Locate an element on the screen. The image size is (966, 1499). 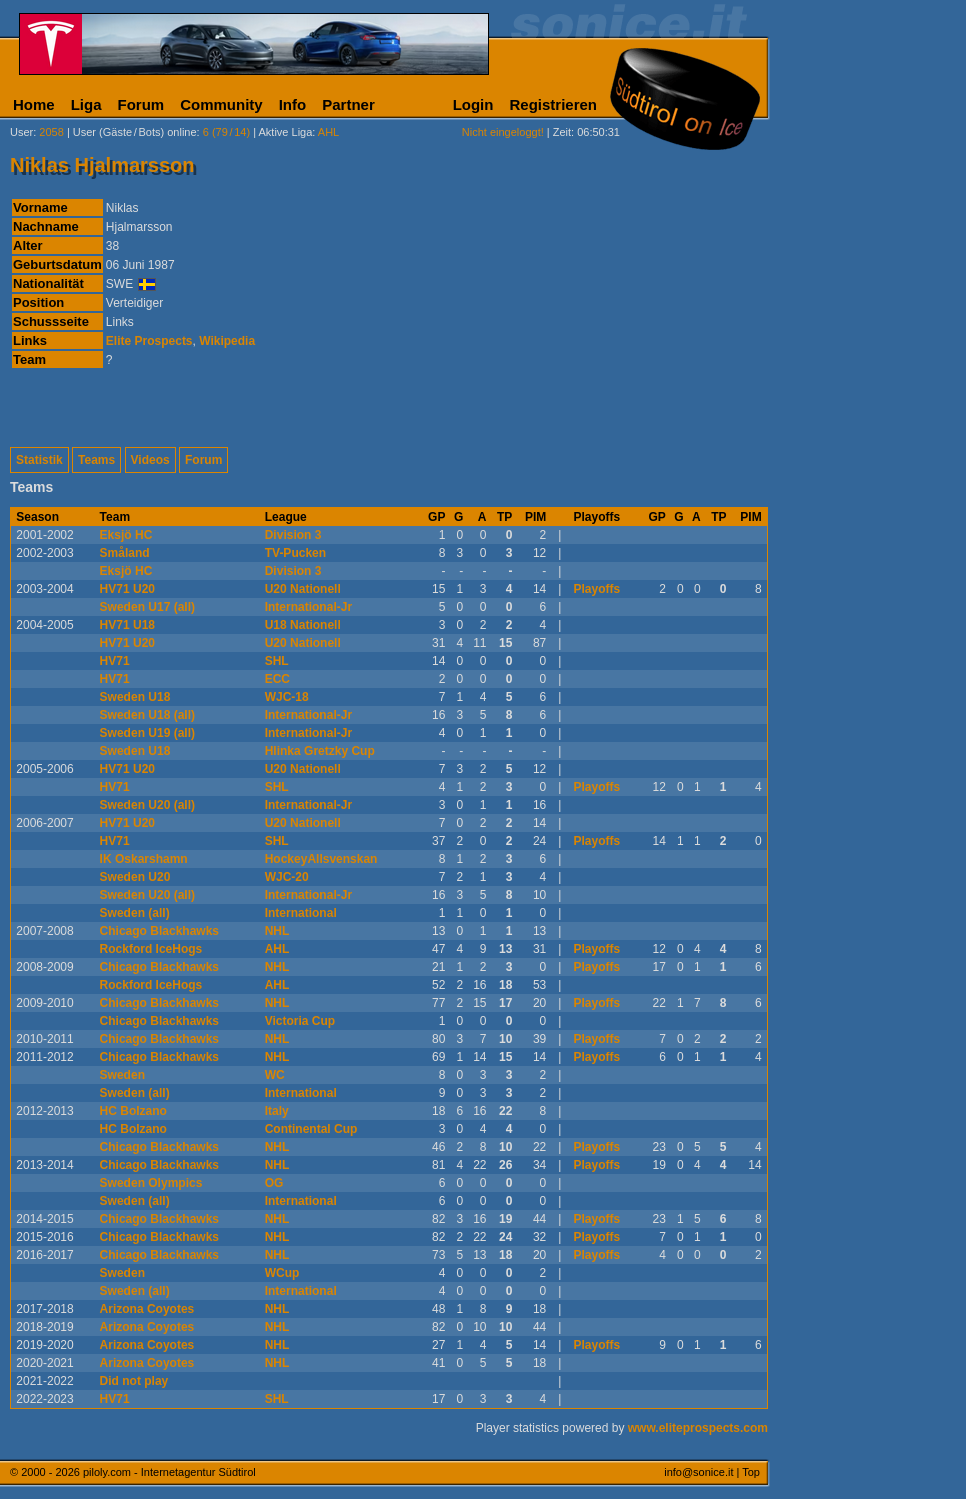
Wikipedia is located at coordinates (227, 341).